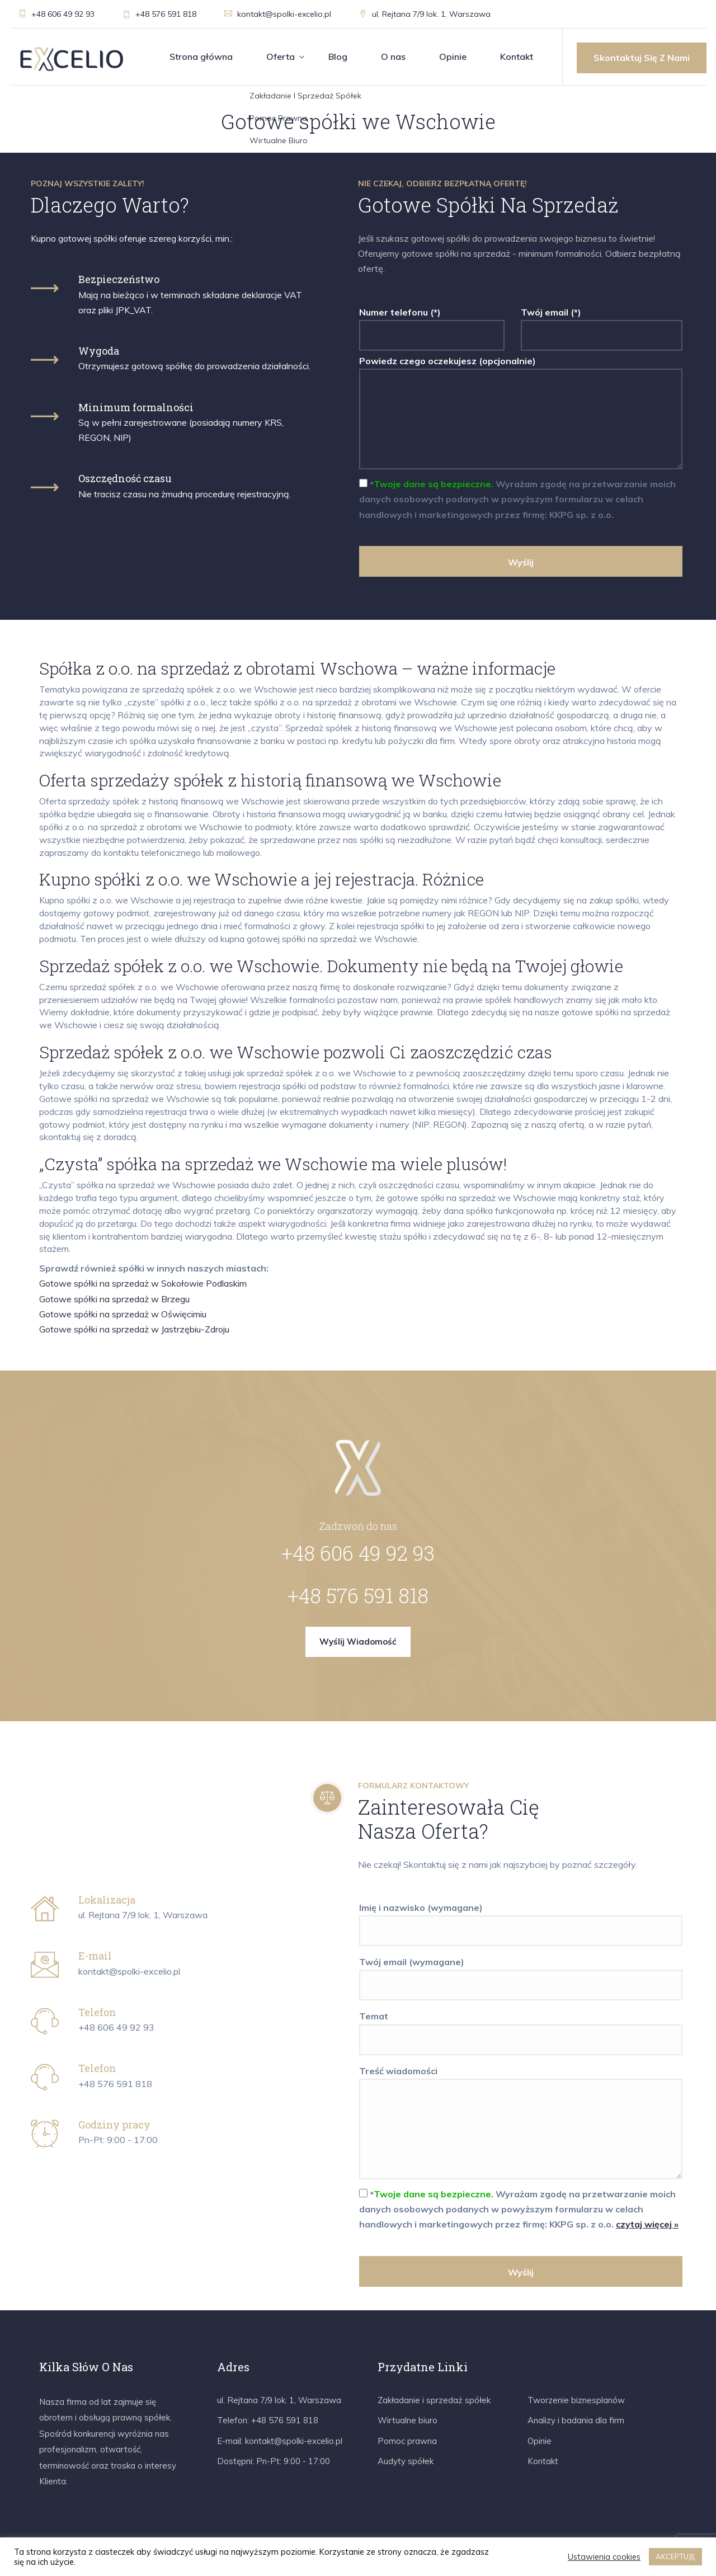  What do you see at coordinates (407, 2420) in the screenshot?
I see `Wirtualne biuro` at bounding box center [407, 2420].